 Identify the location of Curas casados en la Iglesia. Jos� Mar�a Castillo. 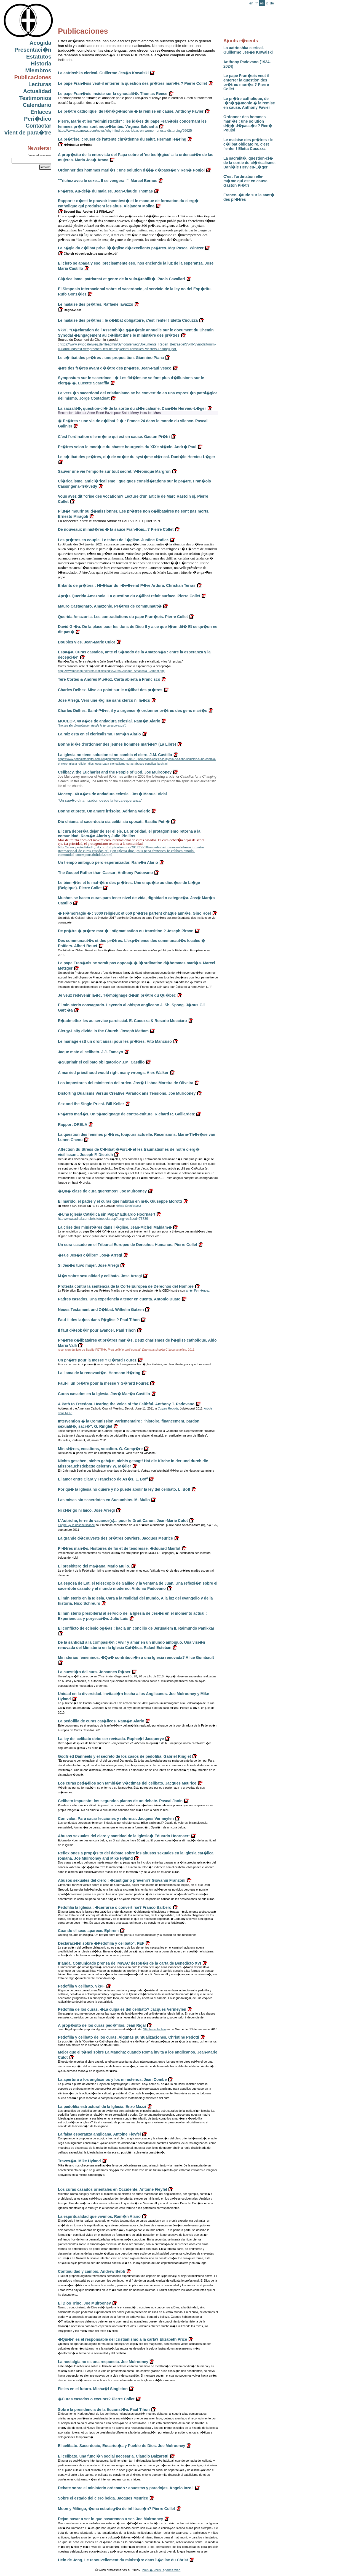
(104, 1394).